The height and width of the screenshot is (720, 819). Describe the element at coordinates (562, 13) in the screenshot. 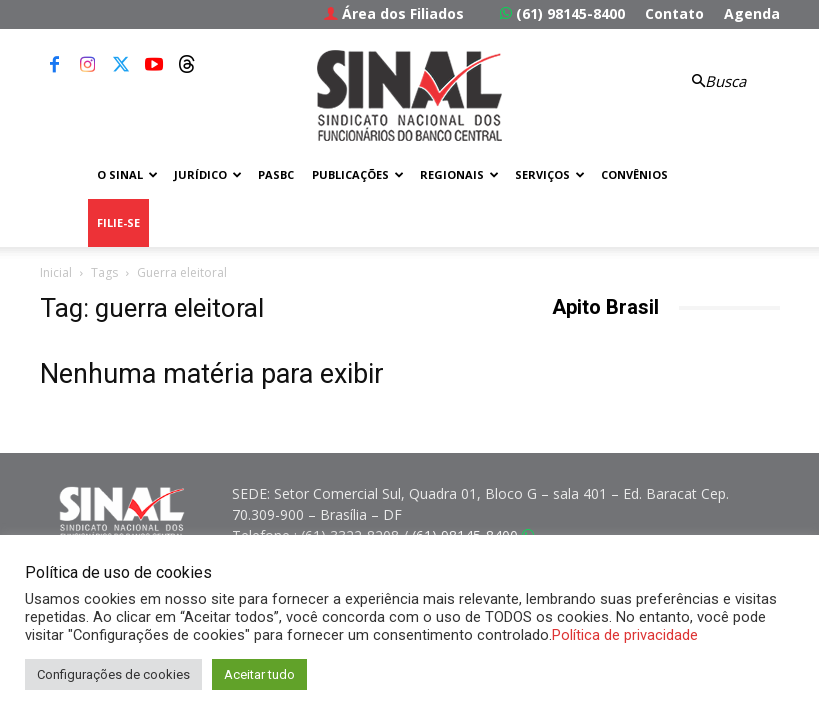

I see `(61) 98145-8400` at that location.